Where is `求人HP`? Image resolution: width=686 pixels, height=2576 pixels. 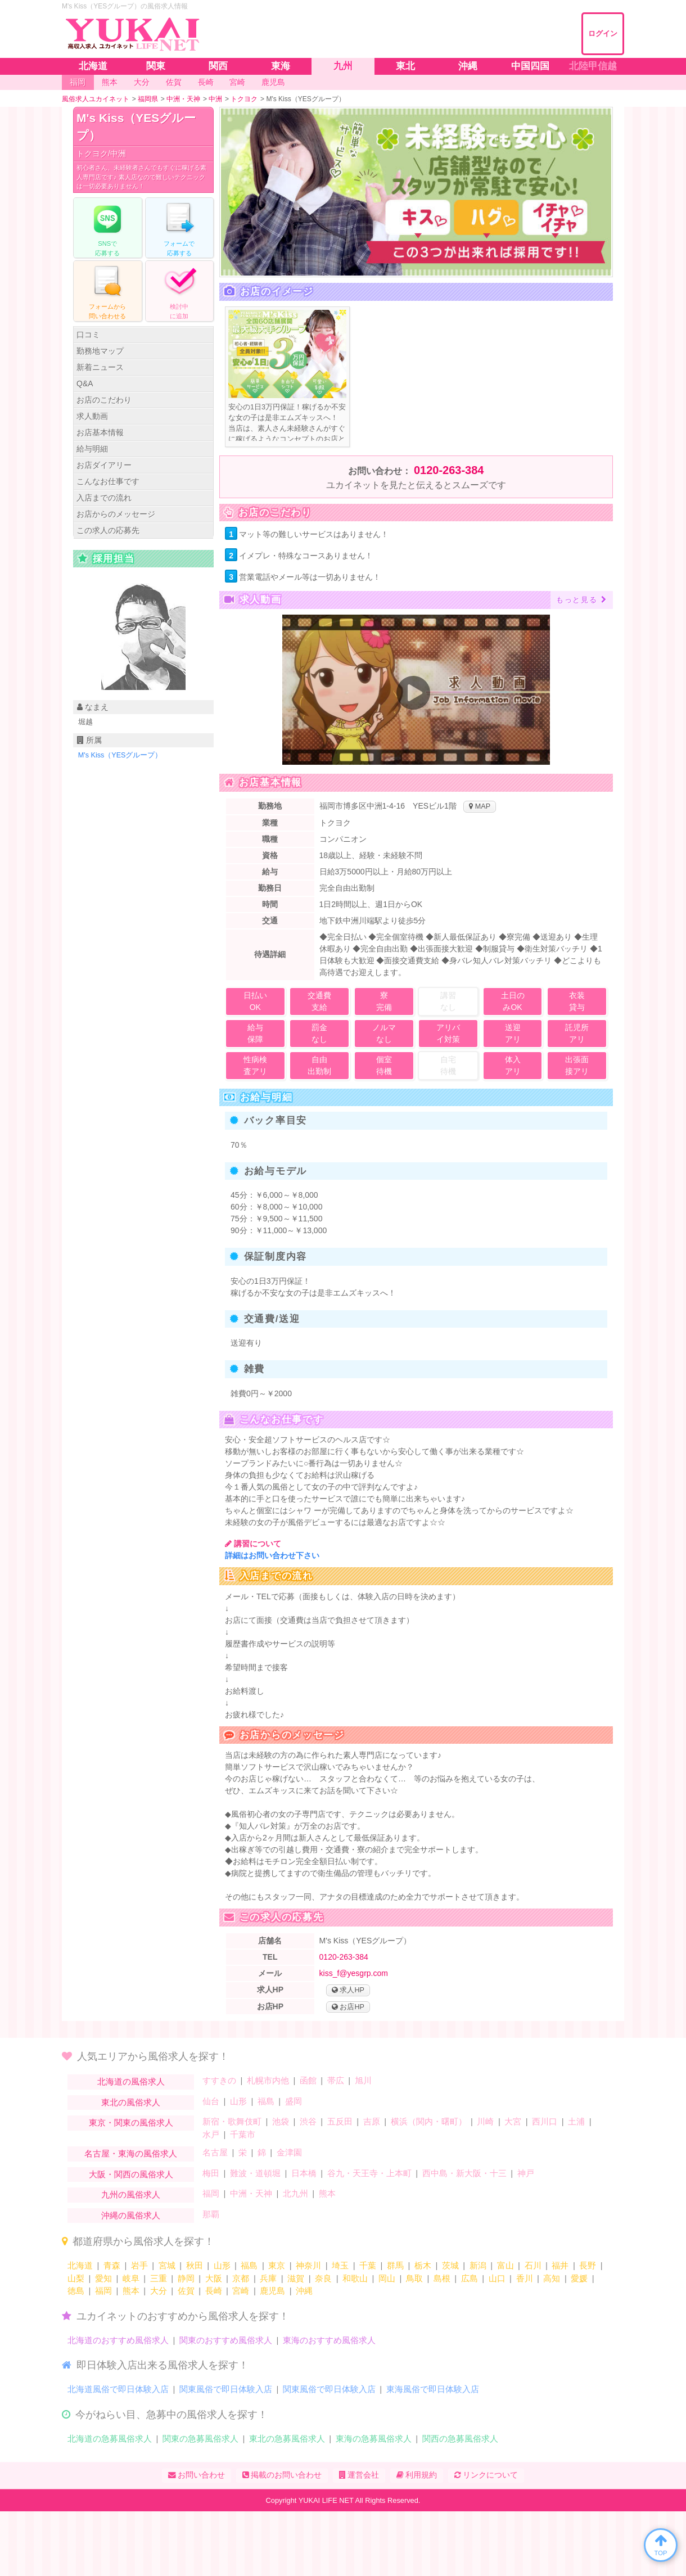 求人HP is located at coordinates (348, 1990).